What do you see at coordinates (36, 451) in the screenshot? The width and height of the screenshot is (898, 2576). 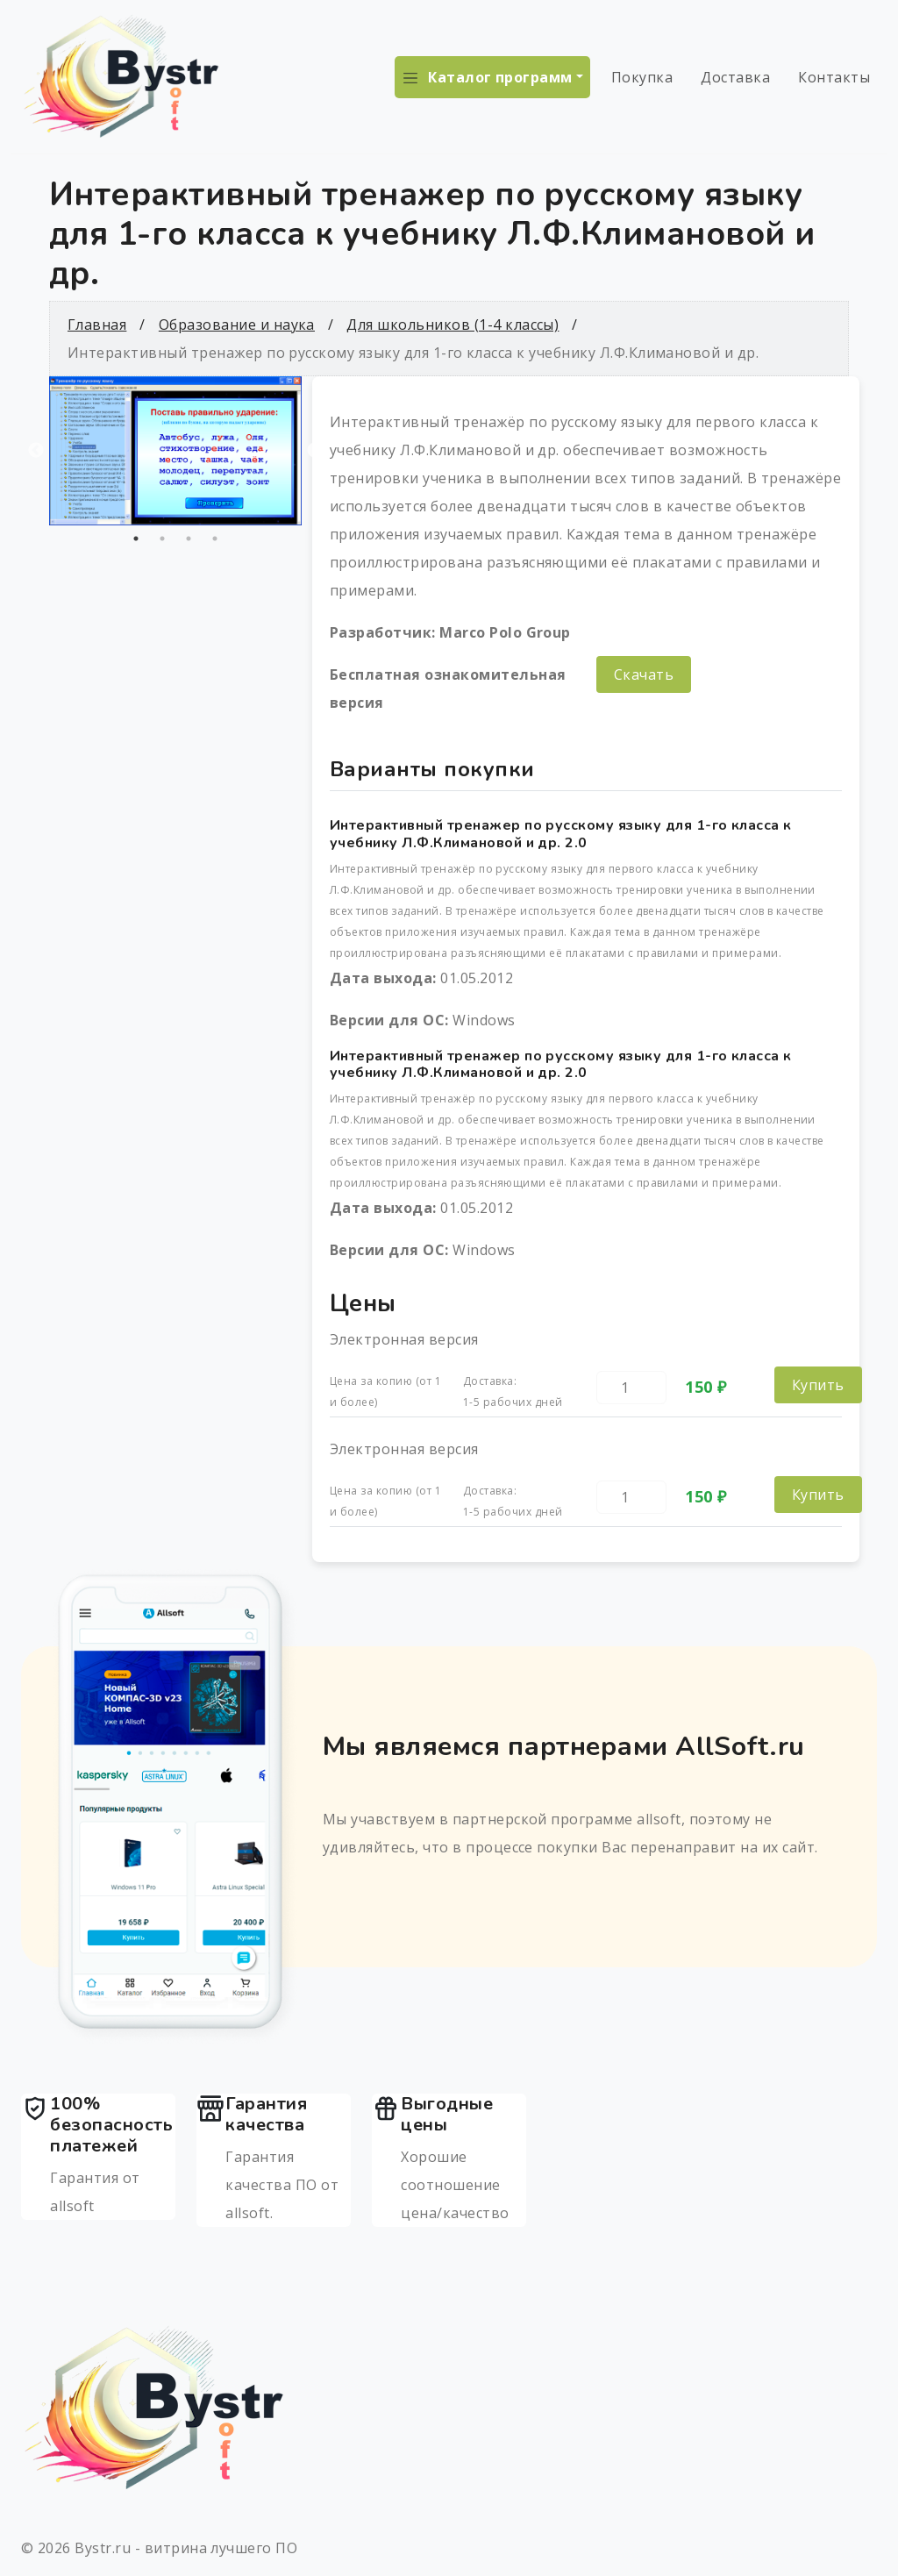 I see `Previous` at bounding box center [36, 451].